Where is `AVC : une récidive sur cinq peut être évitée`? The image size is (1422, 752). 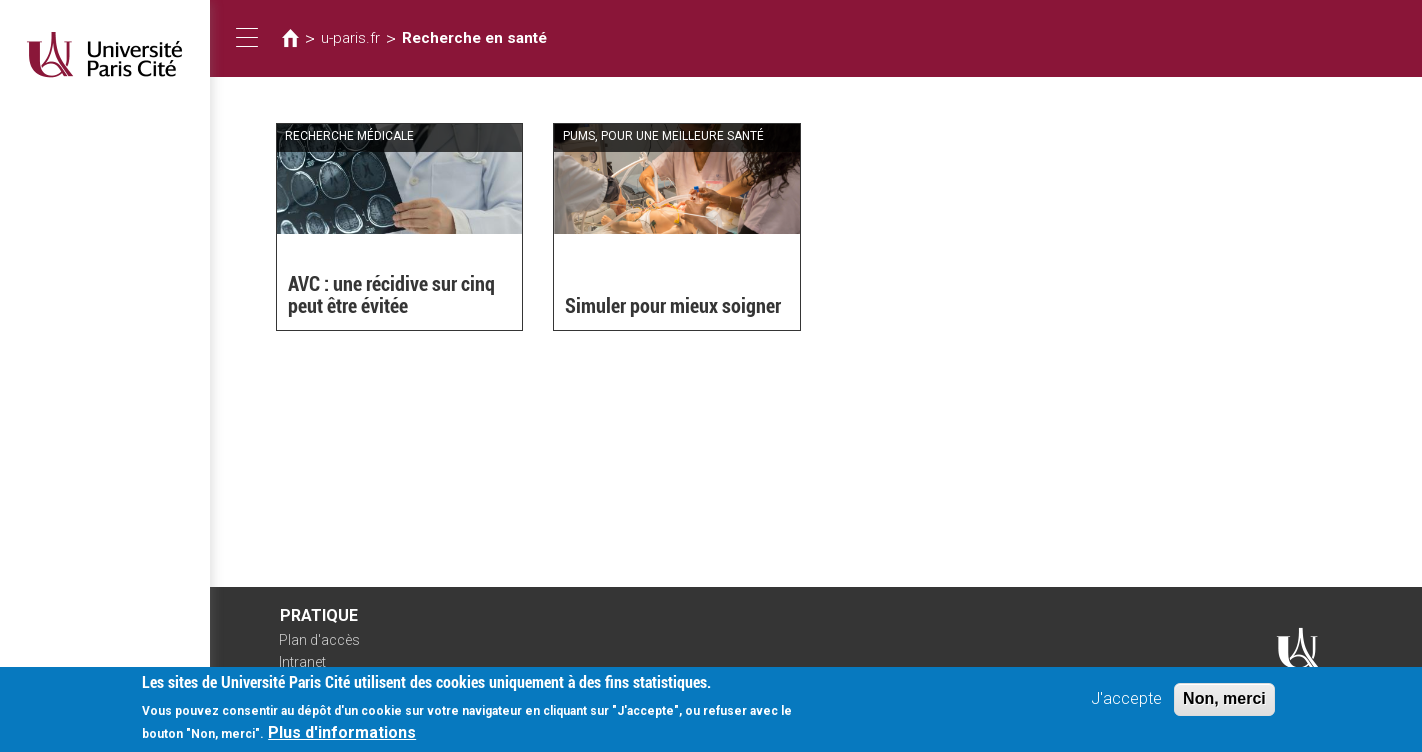
AVC : une récidive sur cinq peut être évitée is located at coordinates (391, 295).